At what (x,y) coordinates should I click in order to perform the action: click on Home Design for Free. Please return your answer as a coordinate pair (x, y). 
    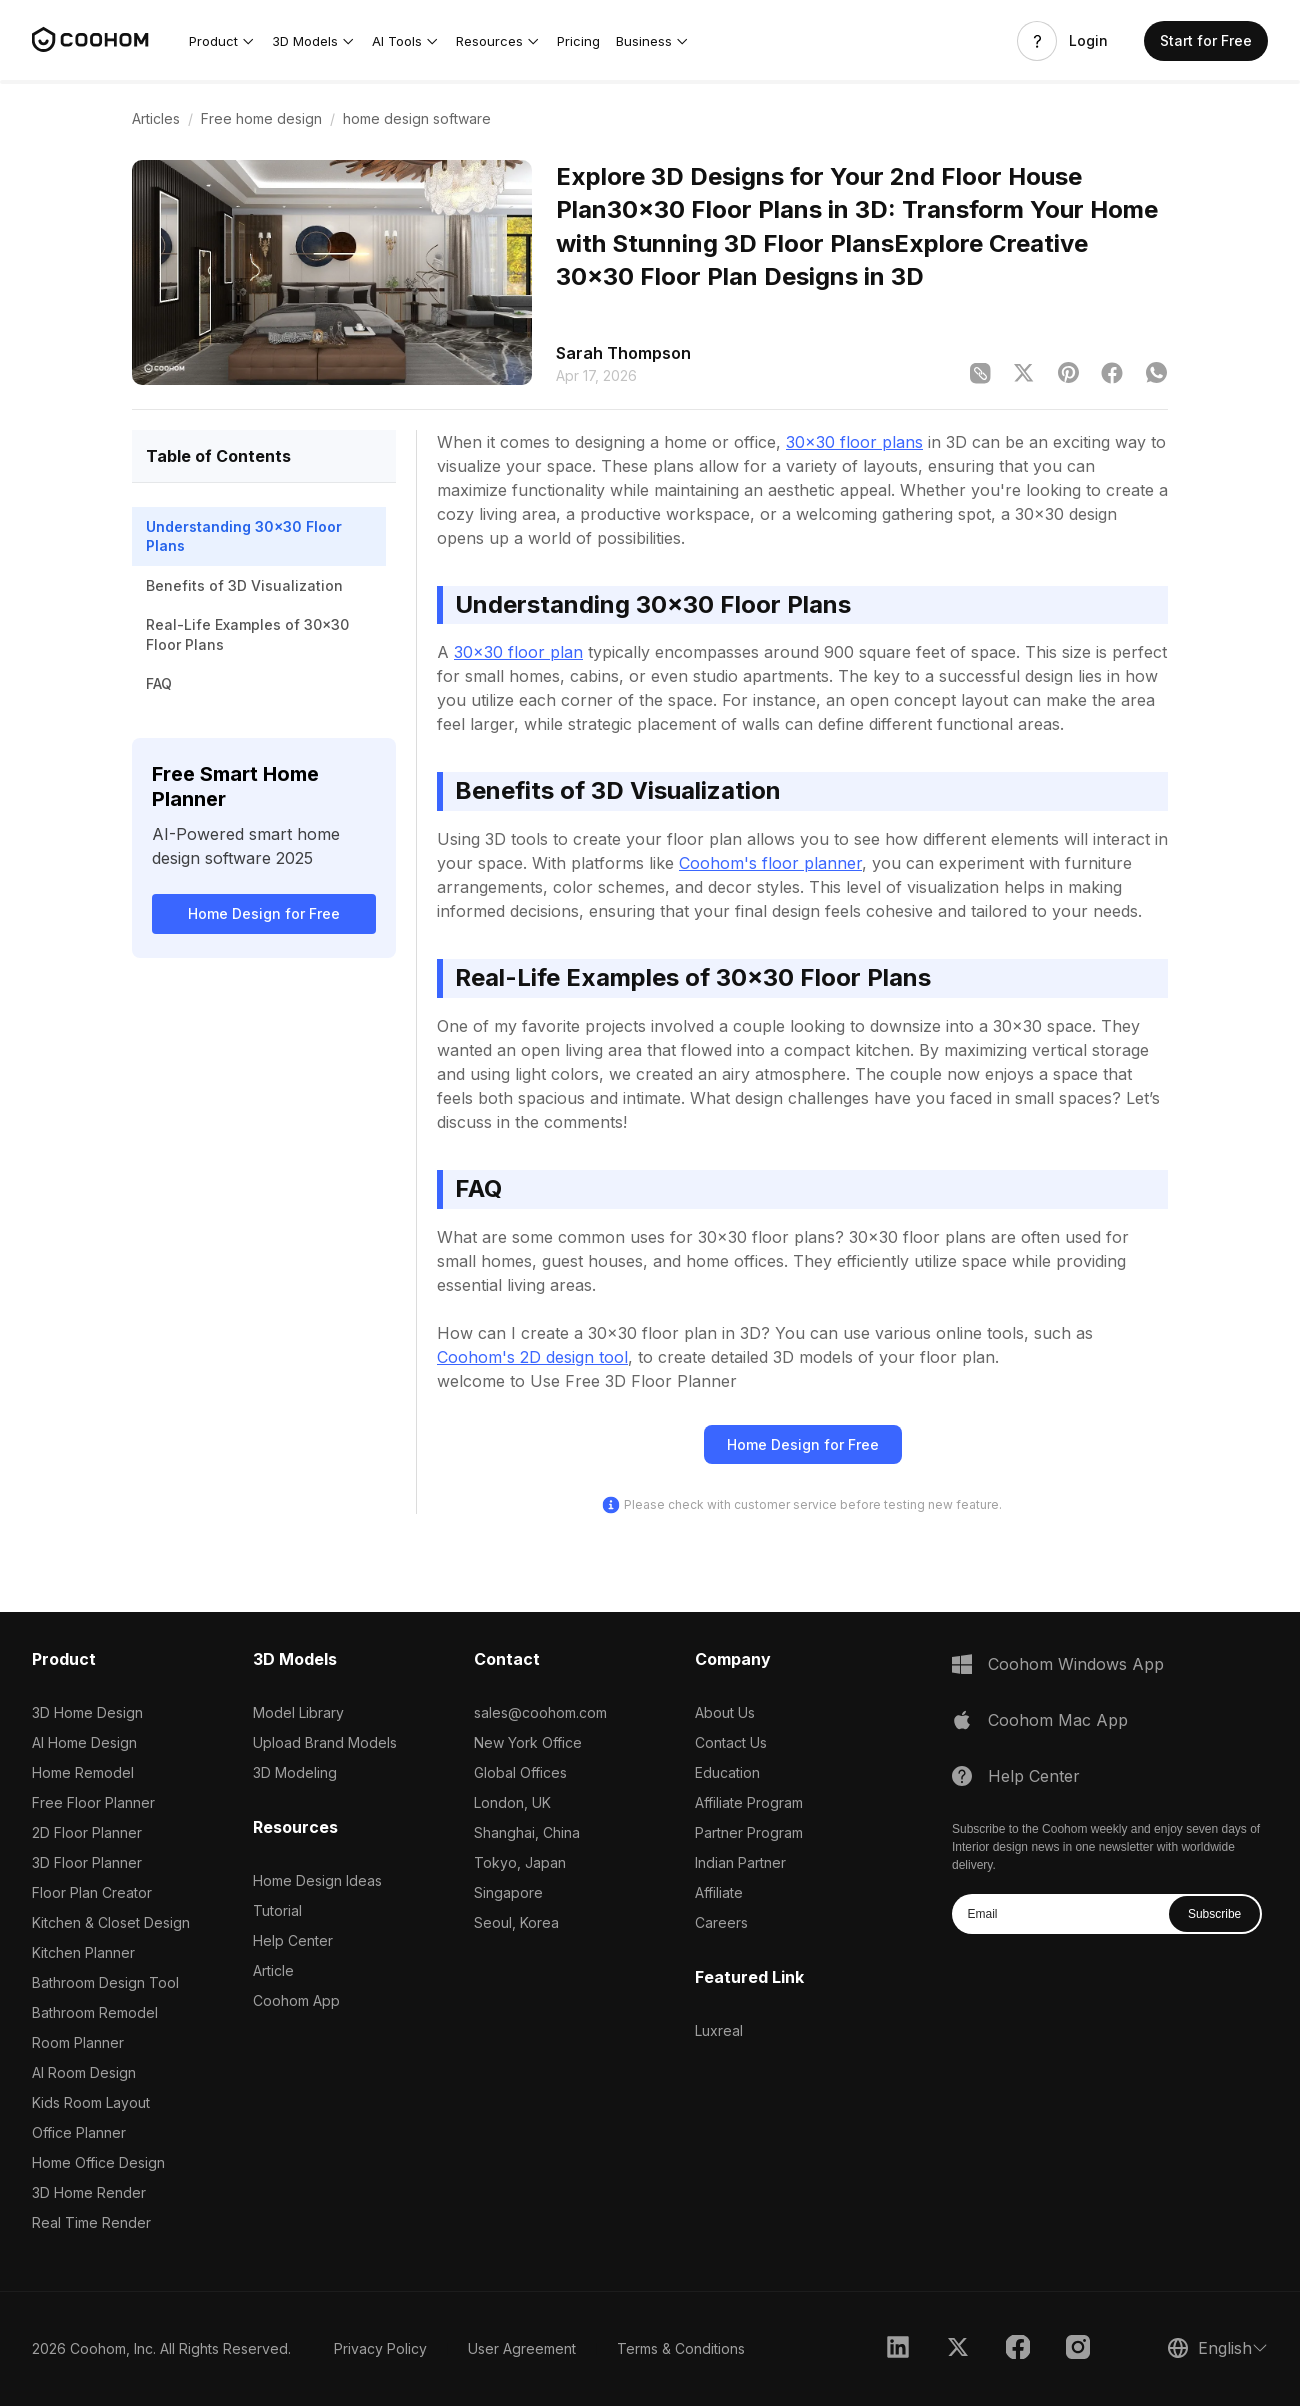
    Looking at the image, I should click on (264, 913).